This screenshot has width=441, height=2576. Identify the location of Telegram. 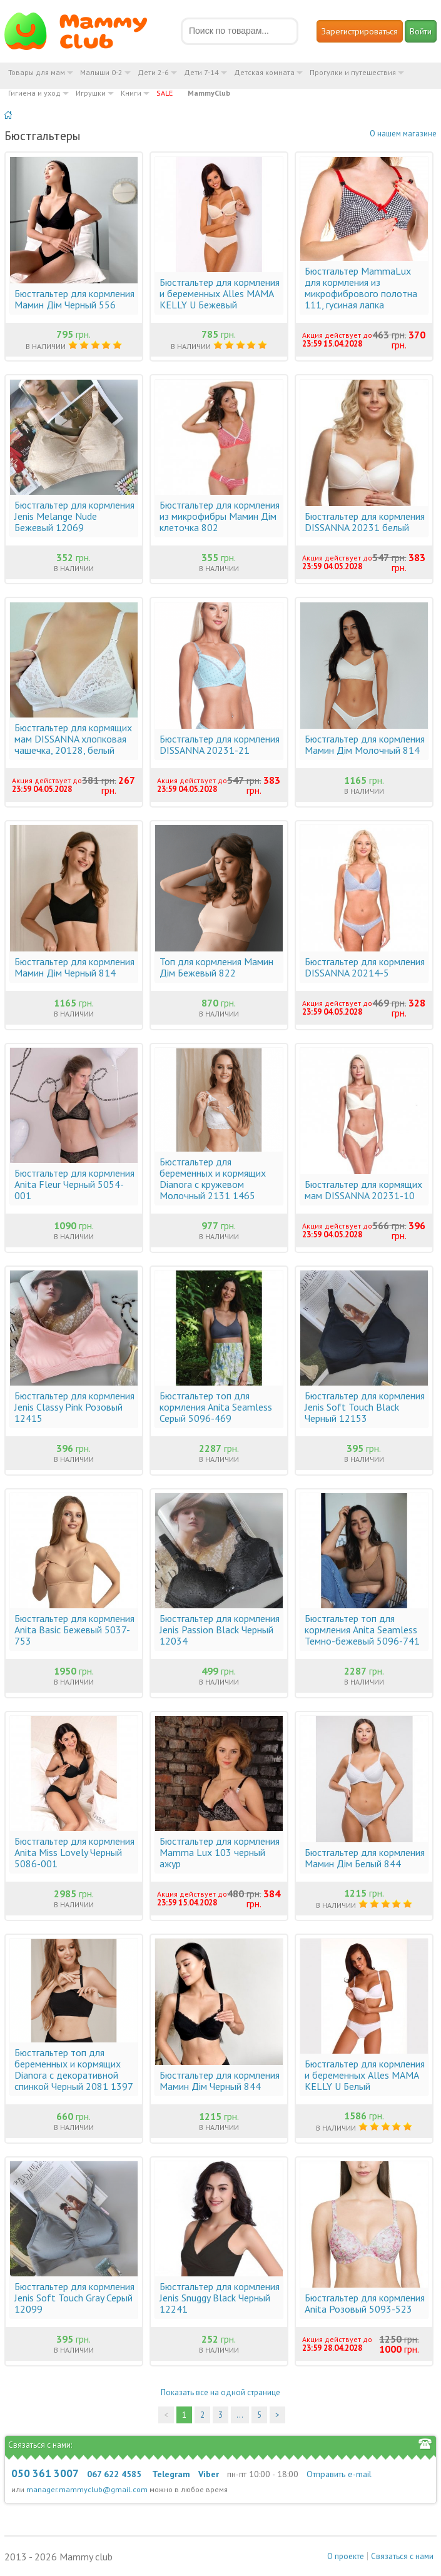
(171, 2474).